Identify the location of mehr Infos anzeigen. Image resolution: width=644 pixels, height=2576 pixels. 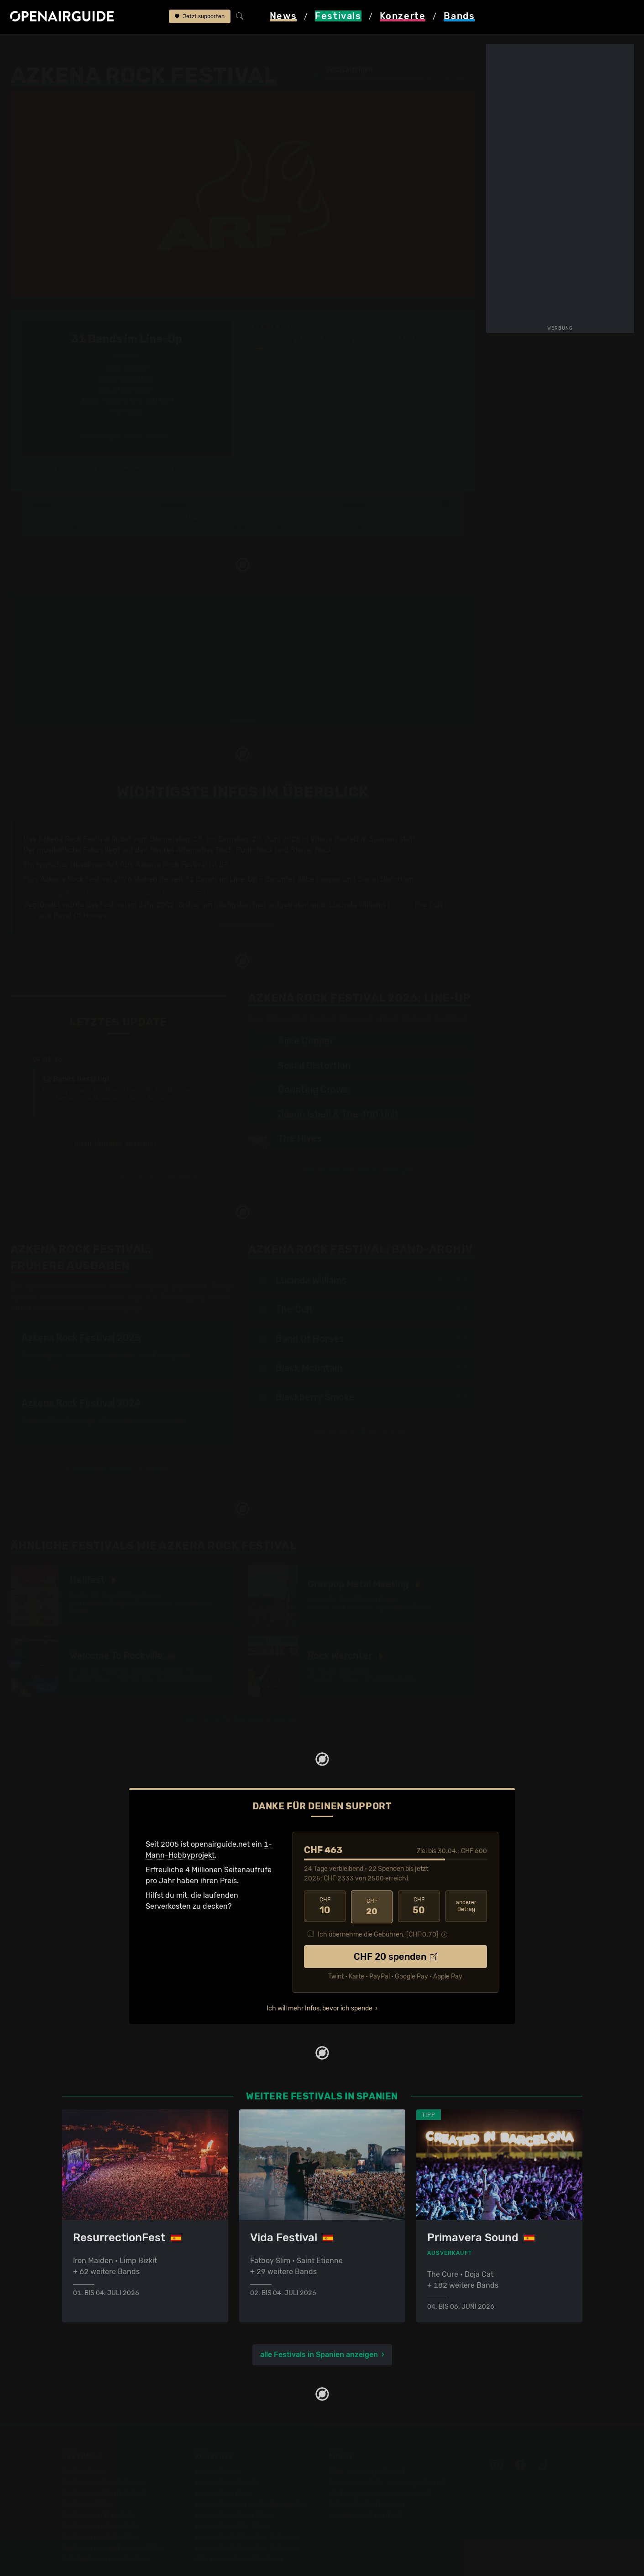
(243, 893).